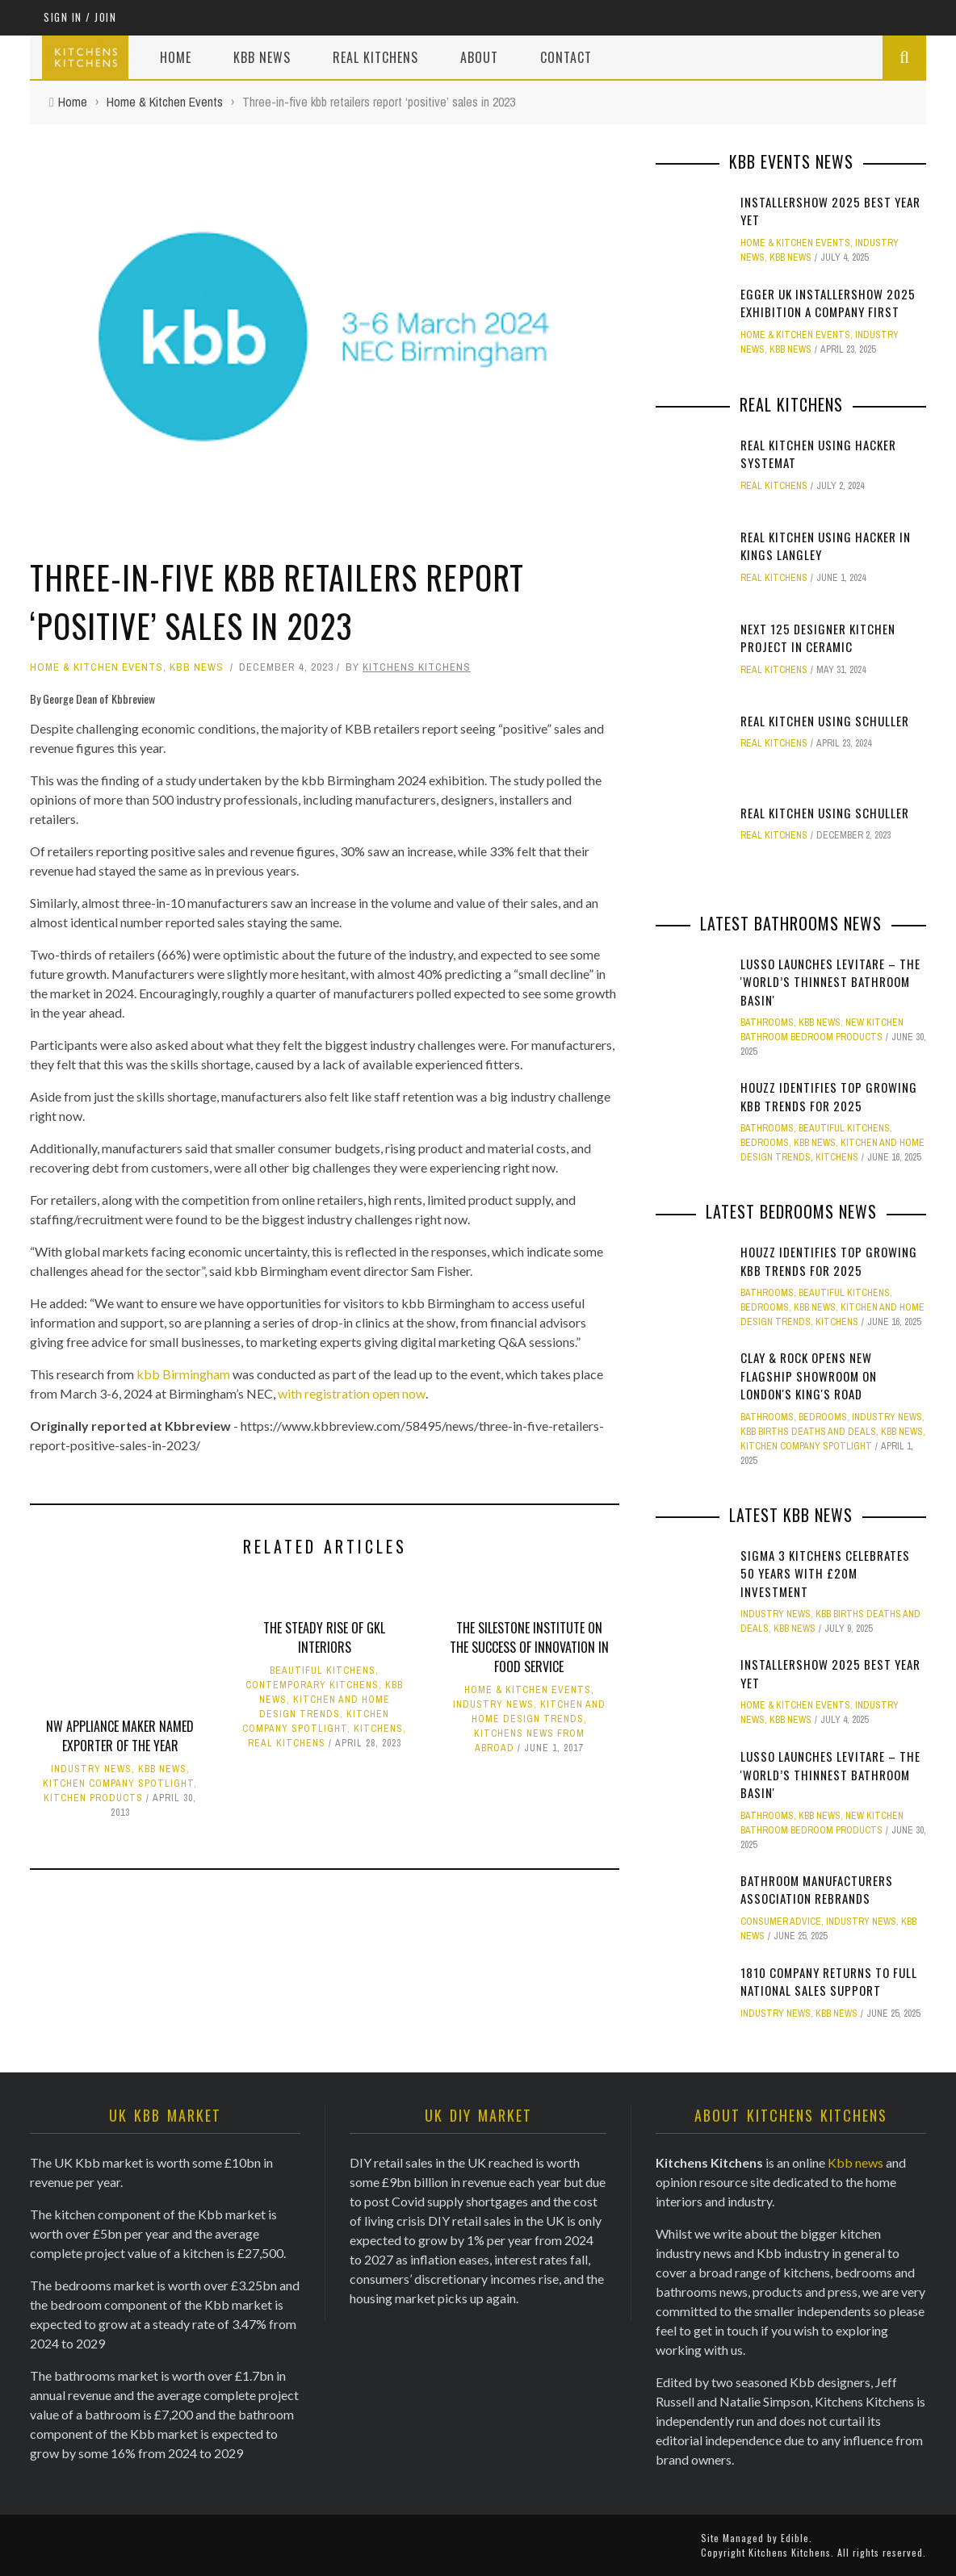 The width and height of the screenshot is (956, 2576). What do you see at coordinates (825, 1573) in the screenshot?
I see `Sigma 3 Kitchens Celebrates 50 Years with £20M Investment` at bounding box center [825, 1573].